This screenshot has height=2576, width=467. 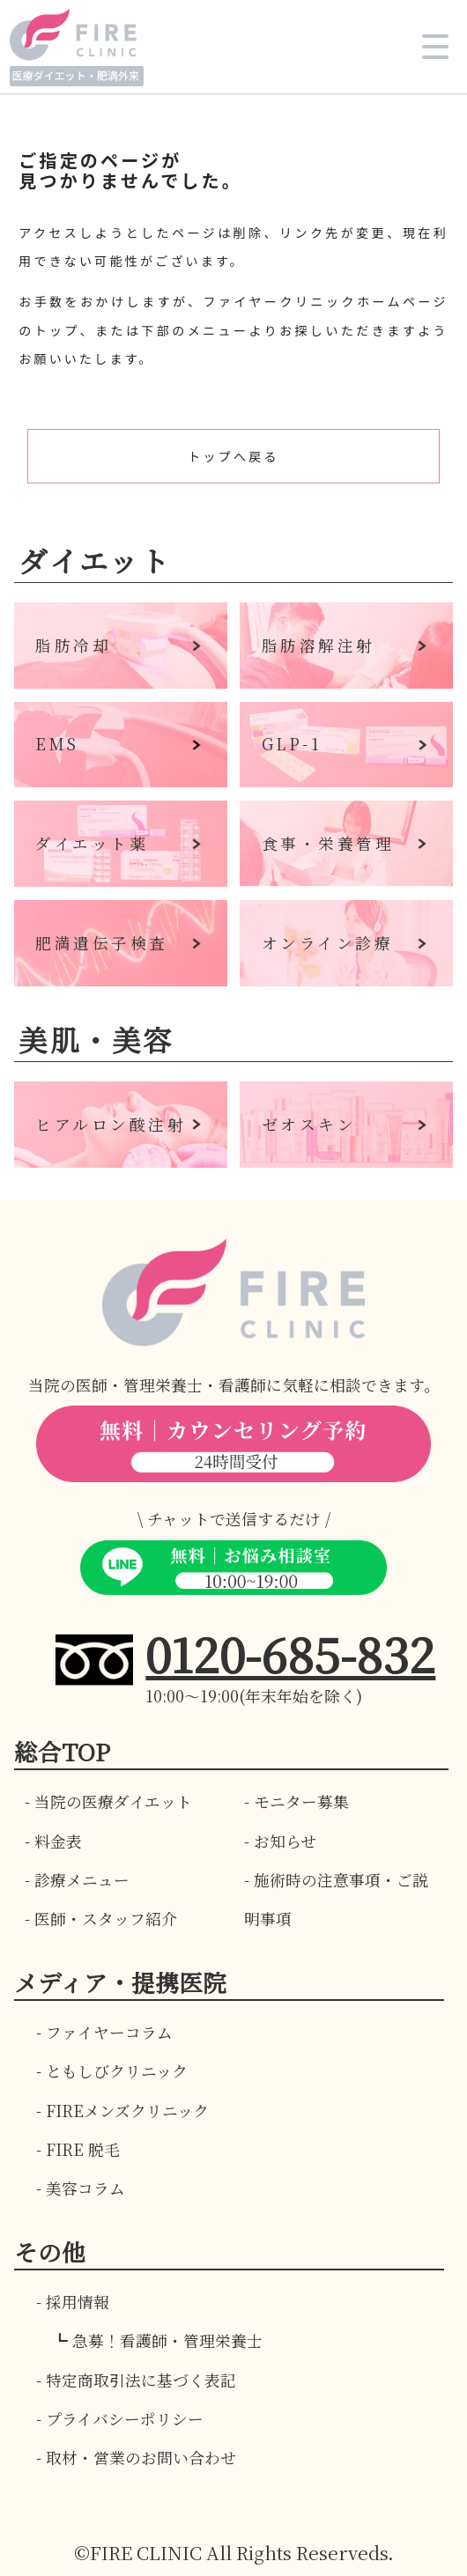 What do you see at coordinates (109, 2032) in the screenshot?
I see `ファイヤーコラム` at bounding box center [109, 2032].